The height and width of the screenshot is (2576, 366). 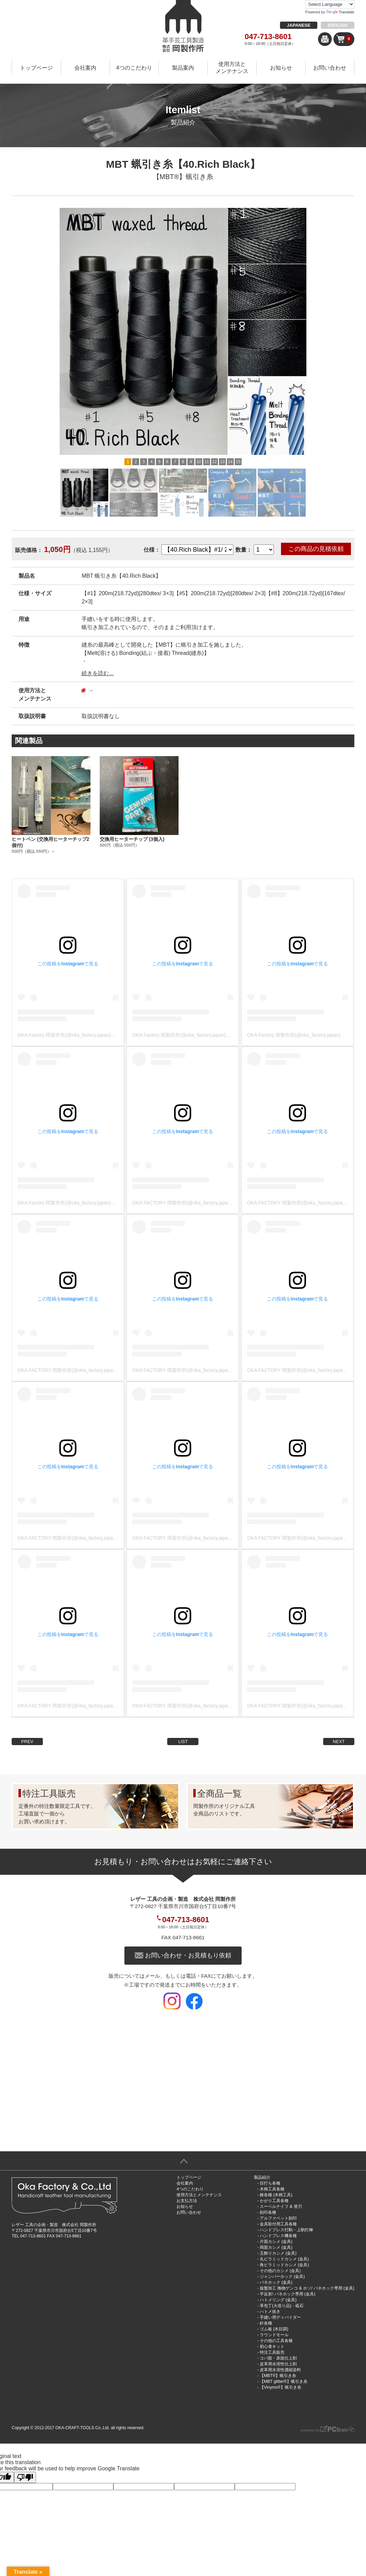 What do you see at coordinates (283, 2381) in the screenshot?
I see `【MBT glitter®︎】蝋引き糸` at bounding box center [283, 2381].